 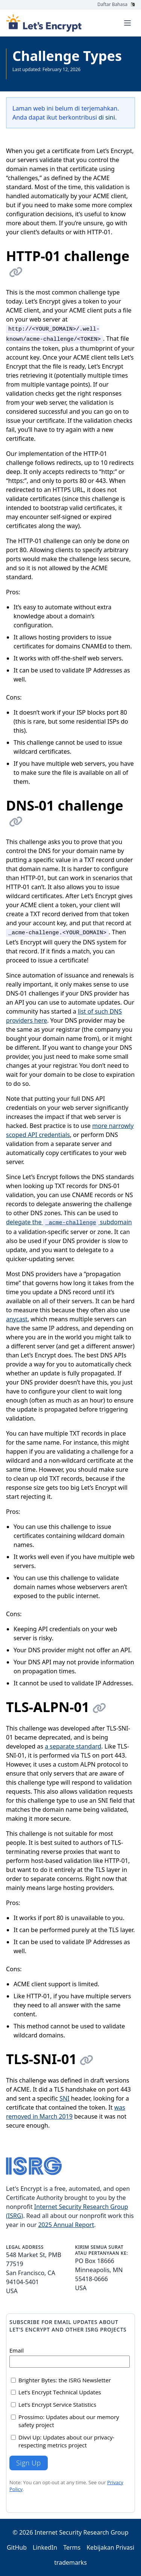 I want to click on [Toggle menu], so click(x=127, y=22).